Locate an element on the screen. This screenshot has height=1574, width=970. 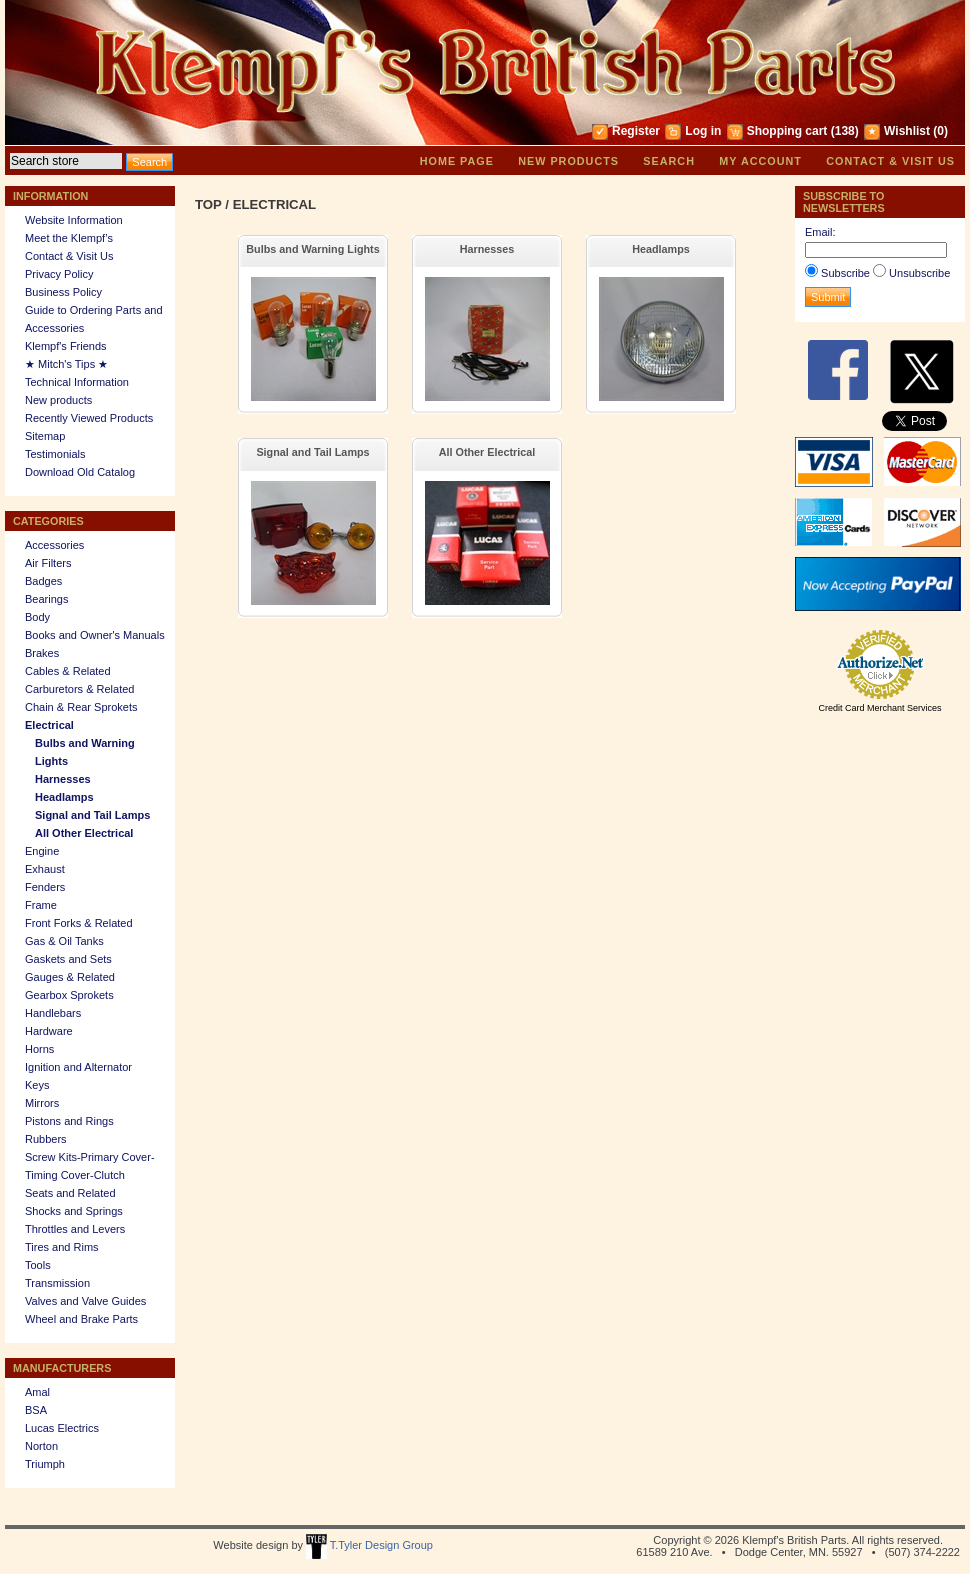
Horns is located at coordinates (39, 1049).